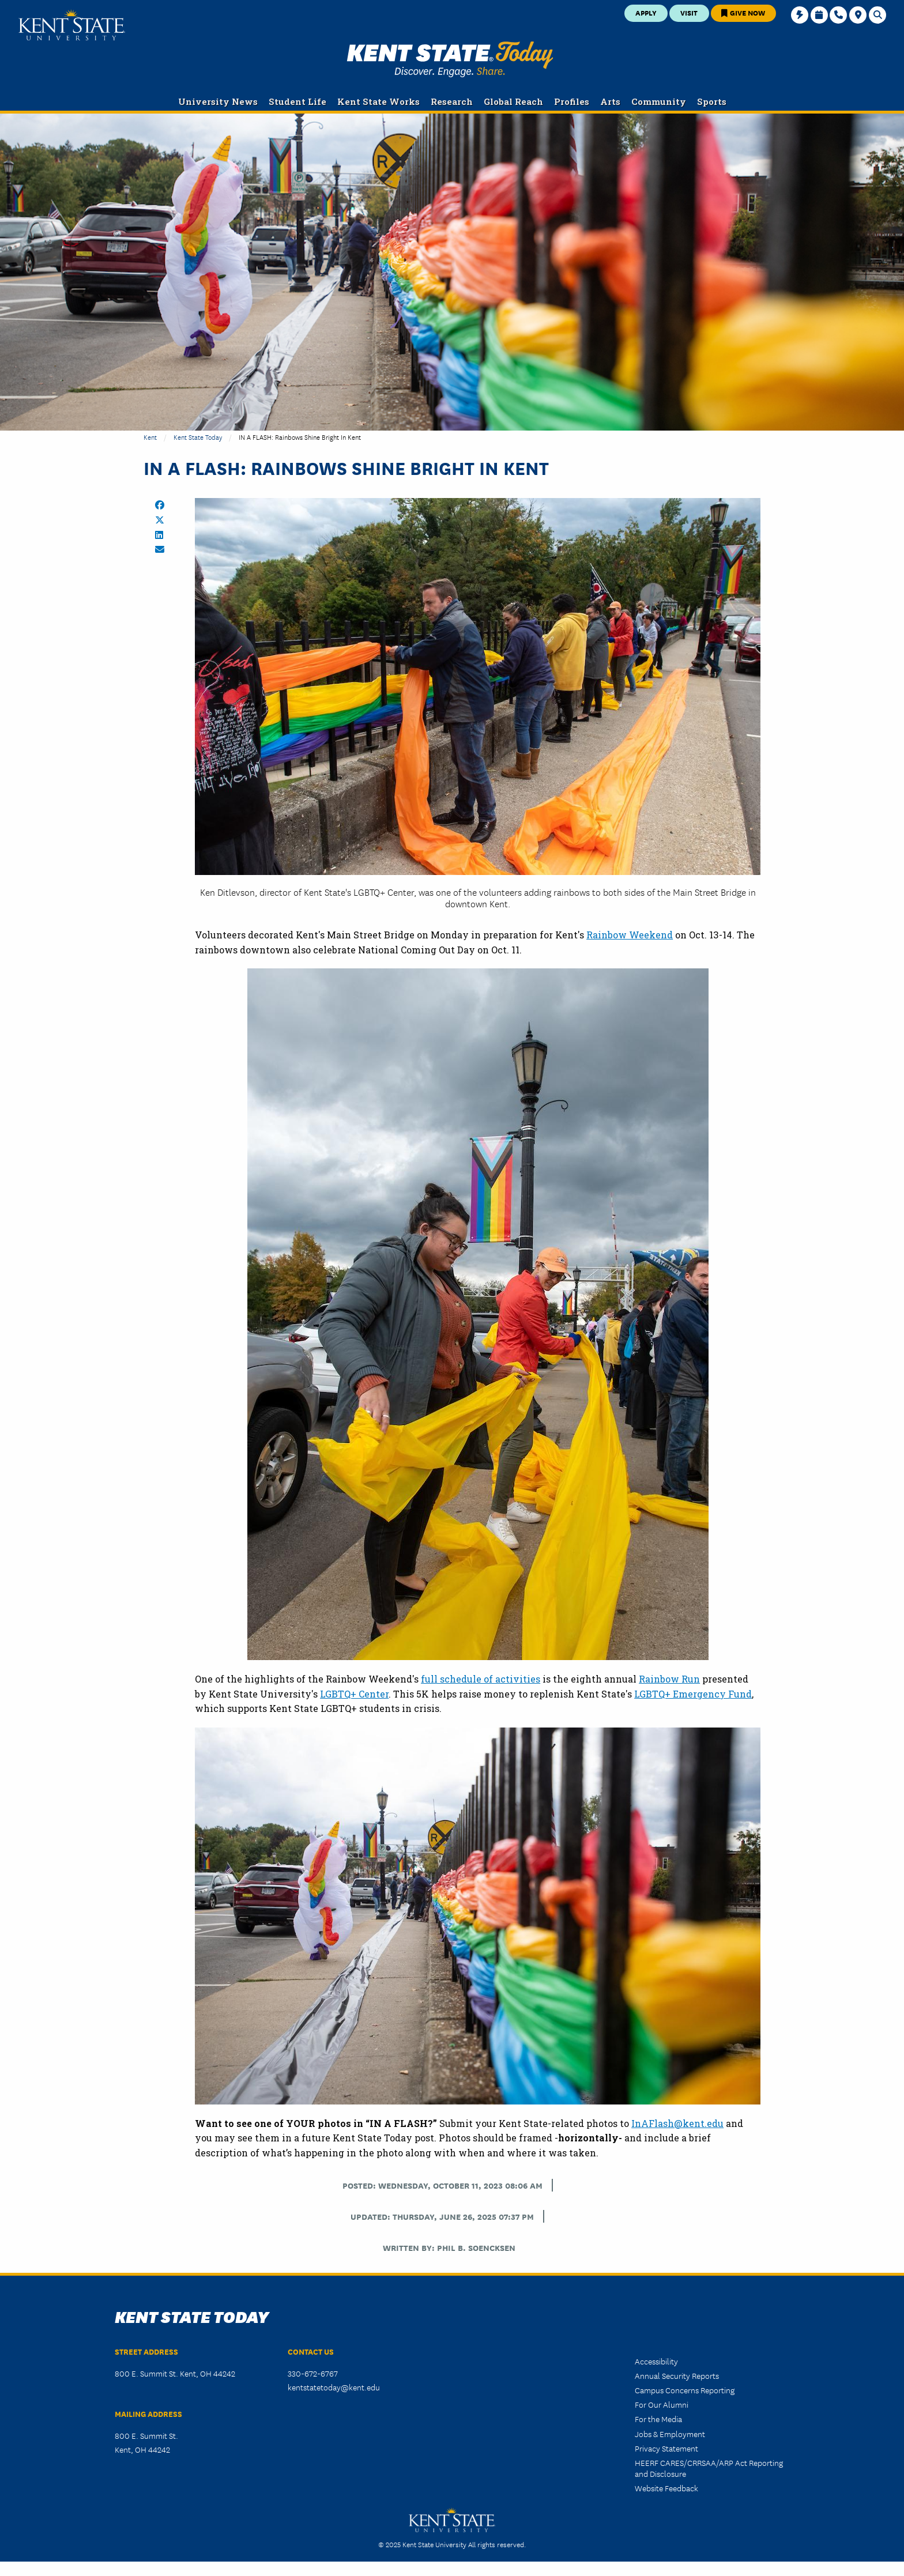 The width and height of the screenshot is (904, 2576). What do you see at coordinates (661, 2404) in the screenshot?
I see `For Our Alumni` at bounding box center [661, 2404].